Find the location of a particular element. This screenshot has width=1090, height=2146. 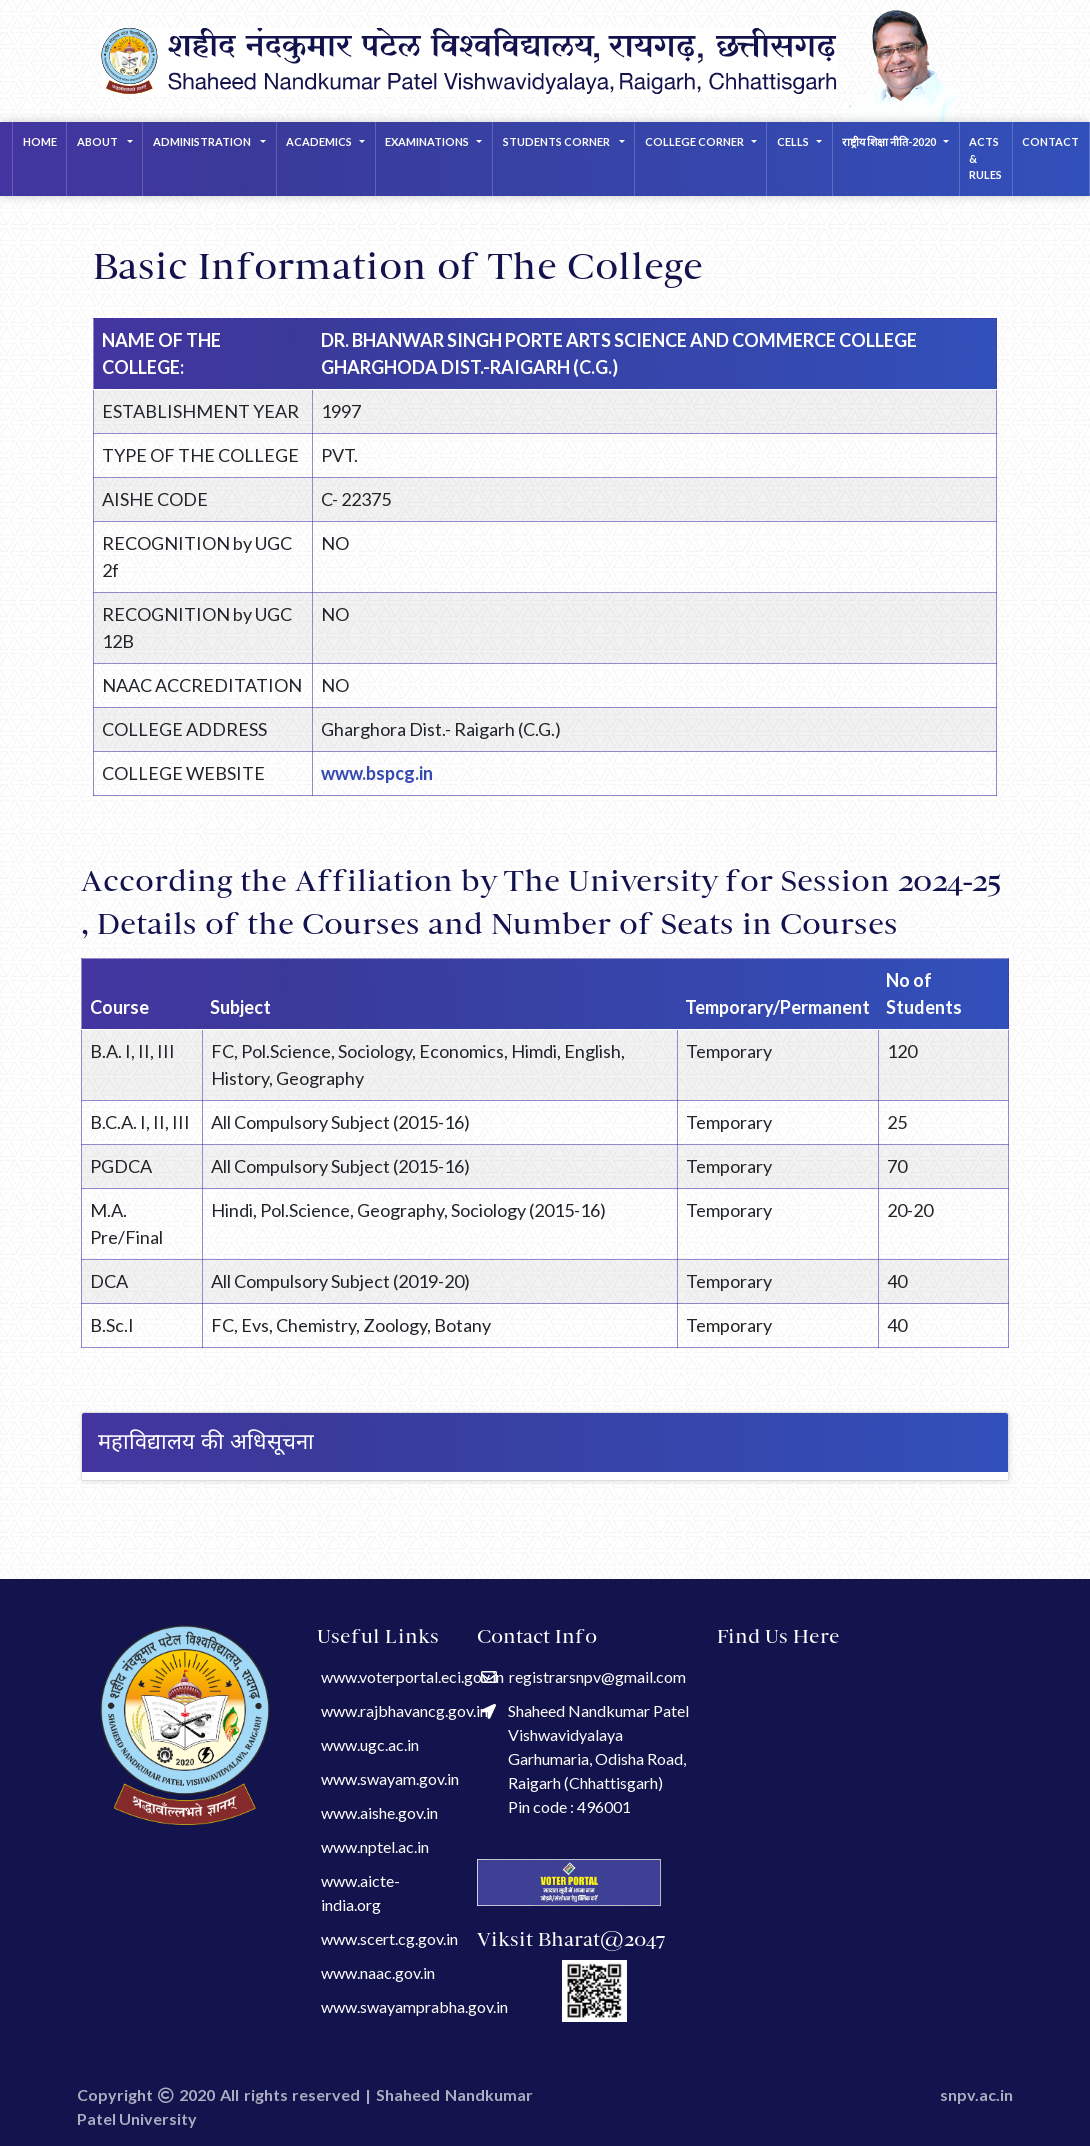

www.swayam.gov.in is located at coordinates (390, 1778).